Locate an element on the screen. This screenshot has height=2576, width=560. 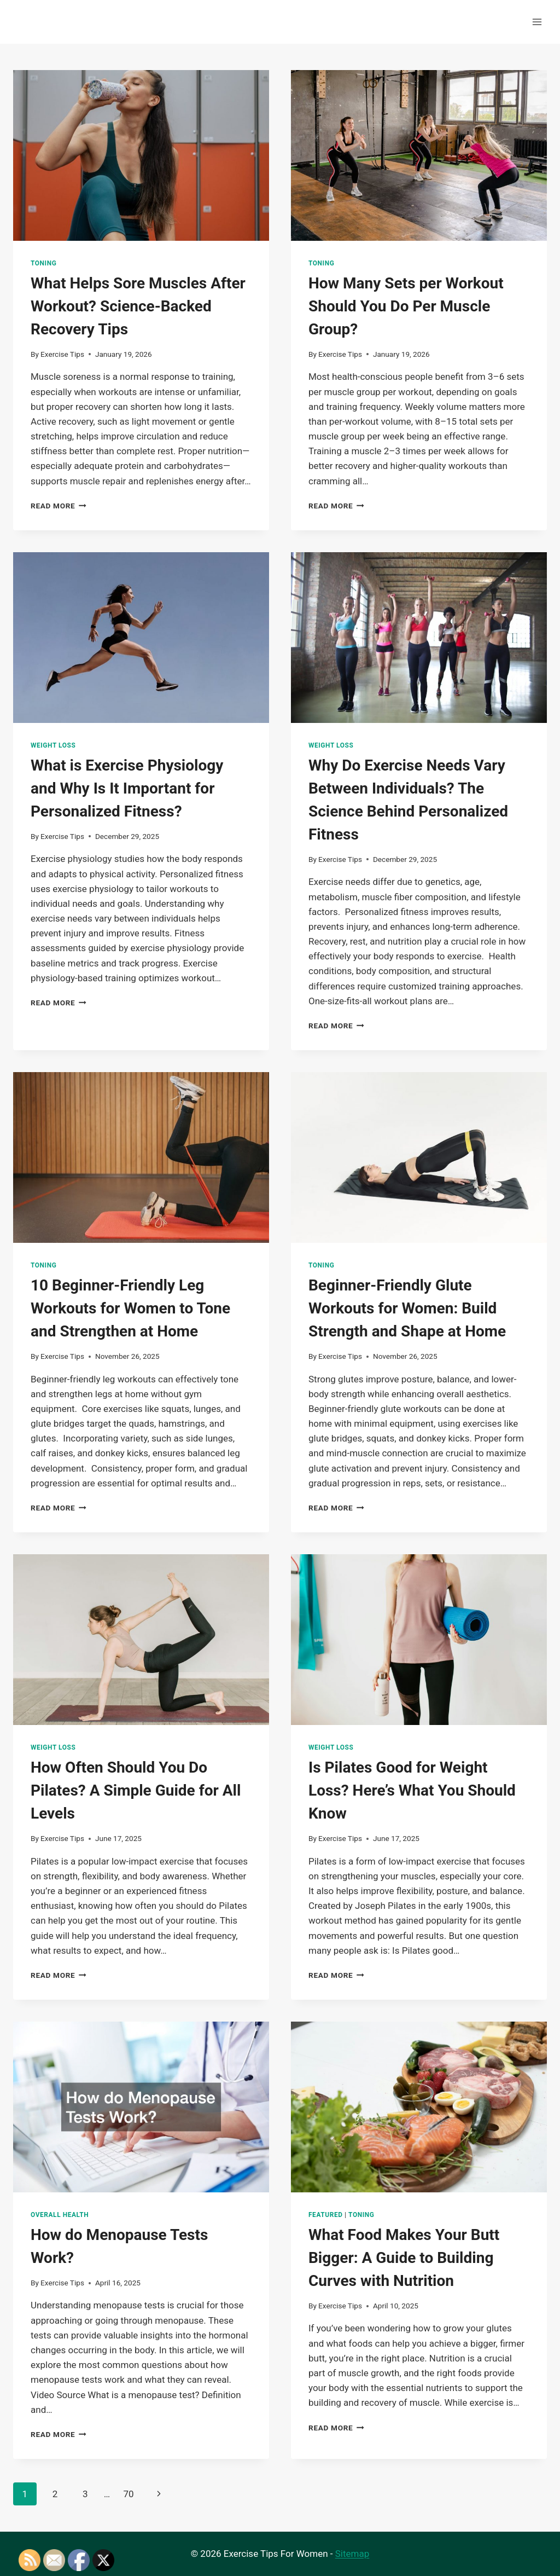
Is Pilates Good for Weight Loss? Here’s What You Should Know is located at coordinates (412, 1790).